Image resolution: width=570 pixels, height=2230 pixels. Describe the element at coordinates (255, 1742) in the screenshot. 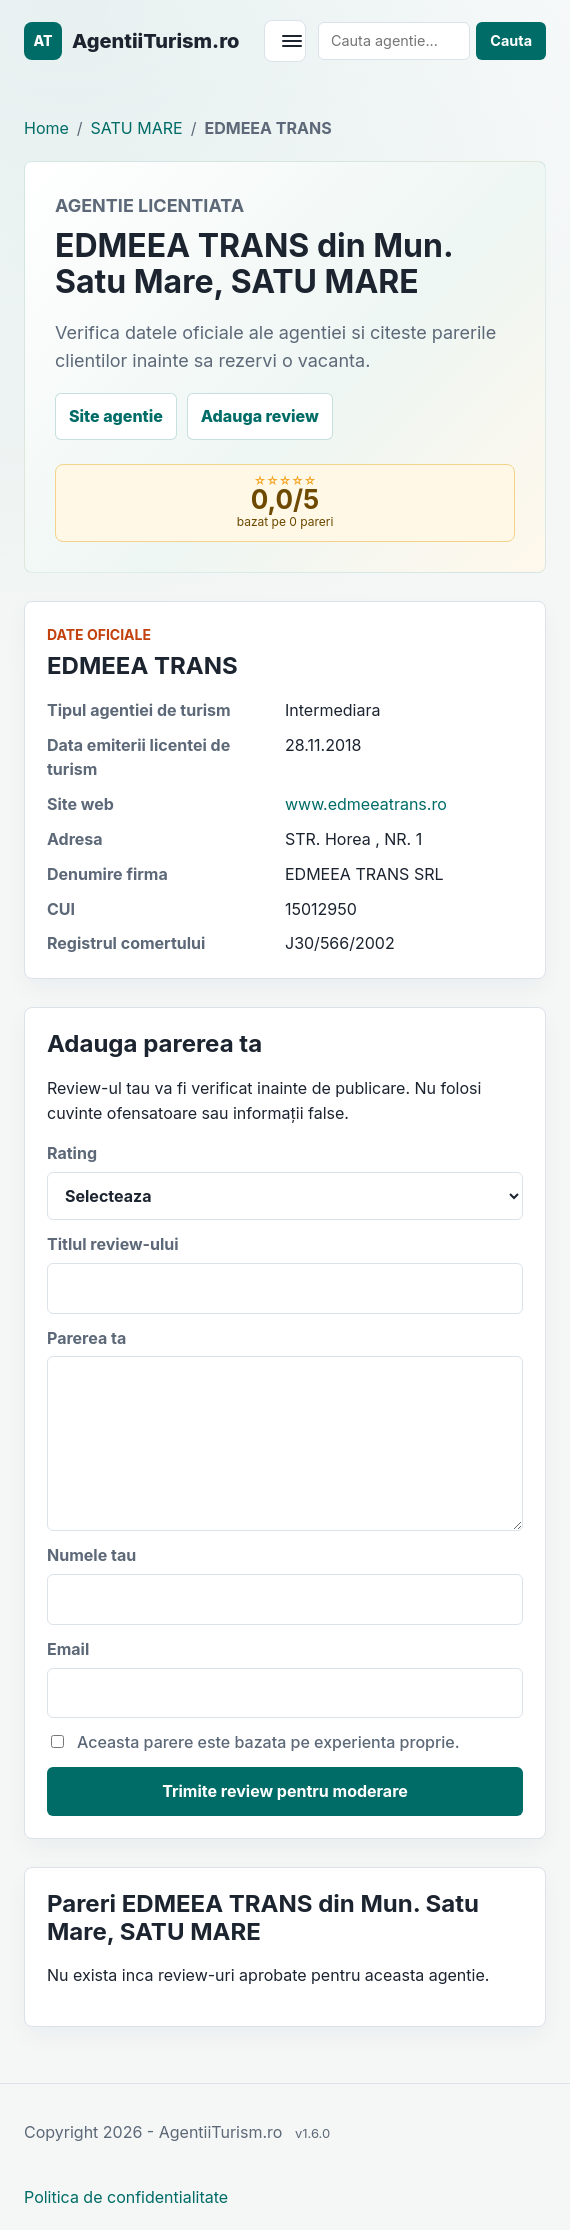

I see `Aceasta parere este bazata pe experienta proprie.` at that location.